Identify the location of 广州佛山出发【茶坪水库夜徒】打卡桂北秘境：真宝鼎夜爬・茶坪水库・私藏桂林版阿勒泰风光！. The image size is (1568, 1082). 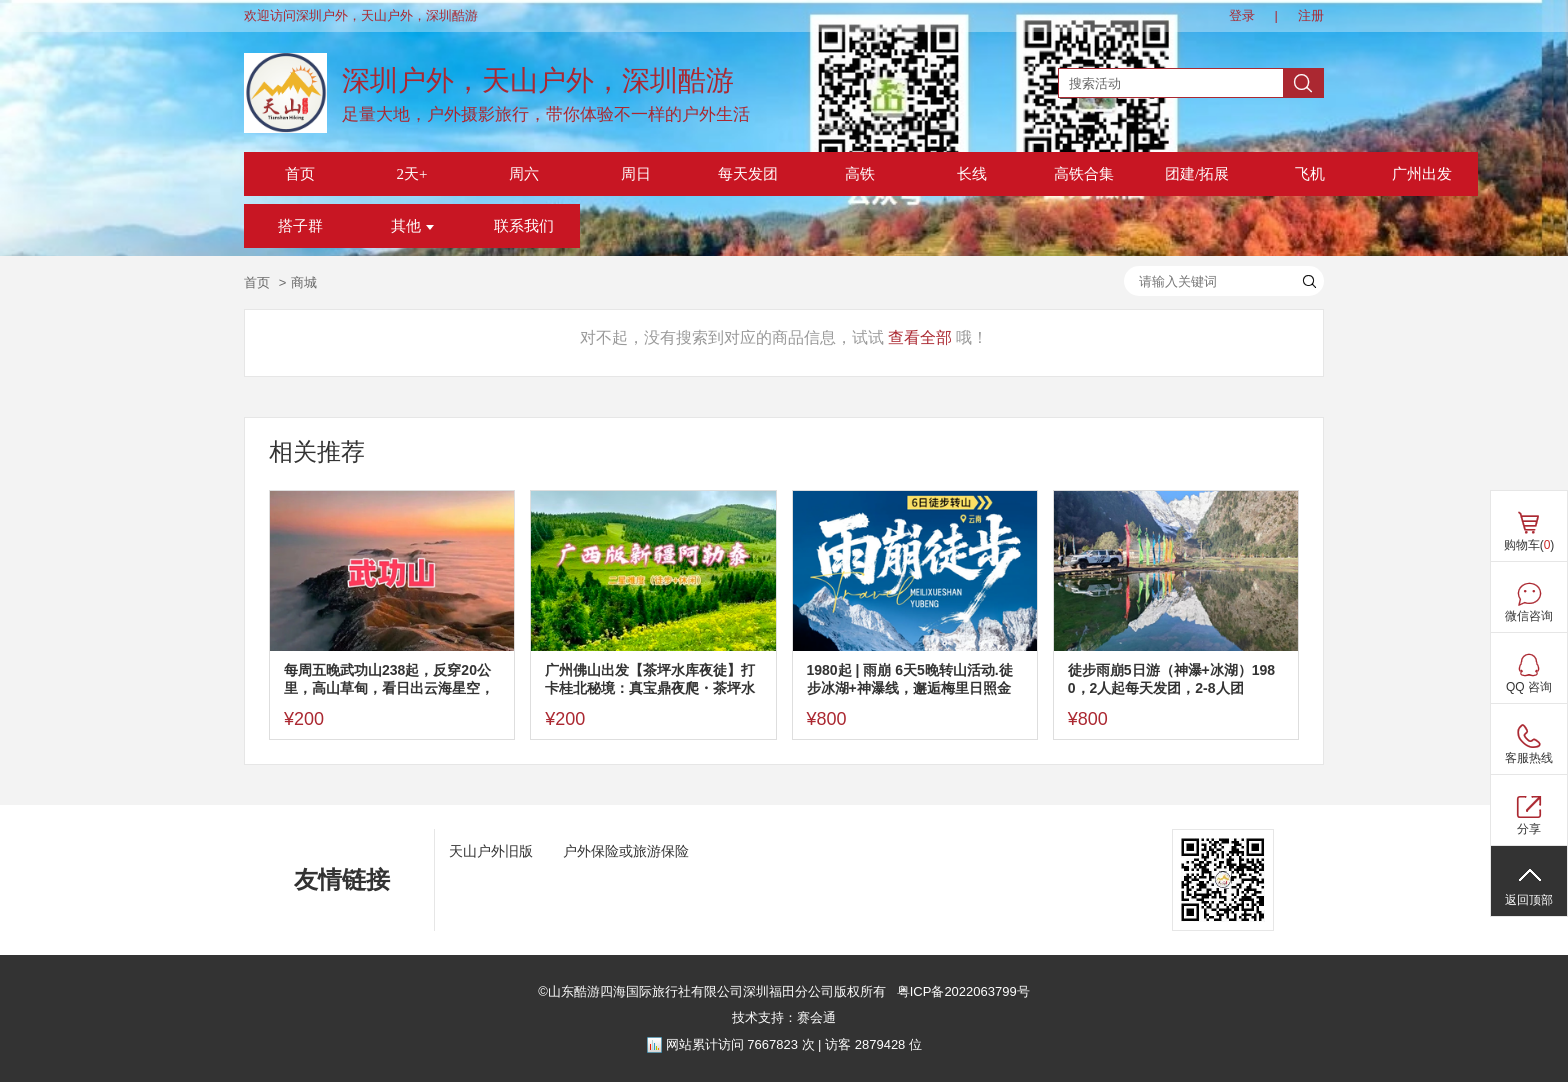
(650, 679).